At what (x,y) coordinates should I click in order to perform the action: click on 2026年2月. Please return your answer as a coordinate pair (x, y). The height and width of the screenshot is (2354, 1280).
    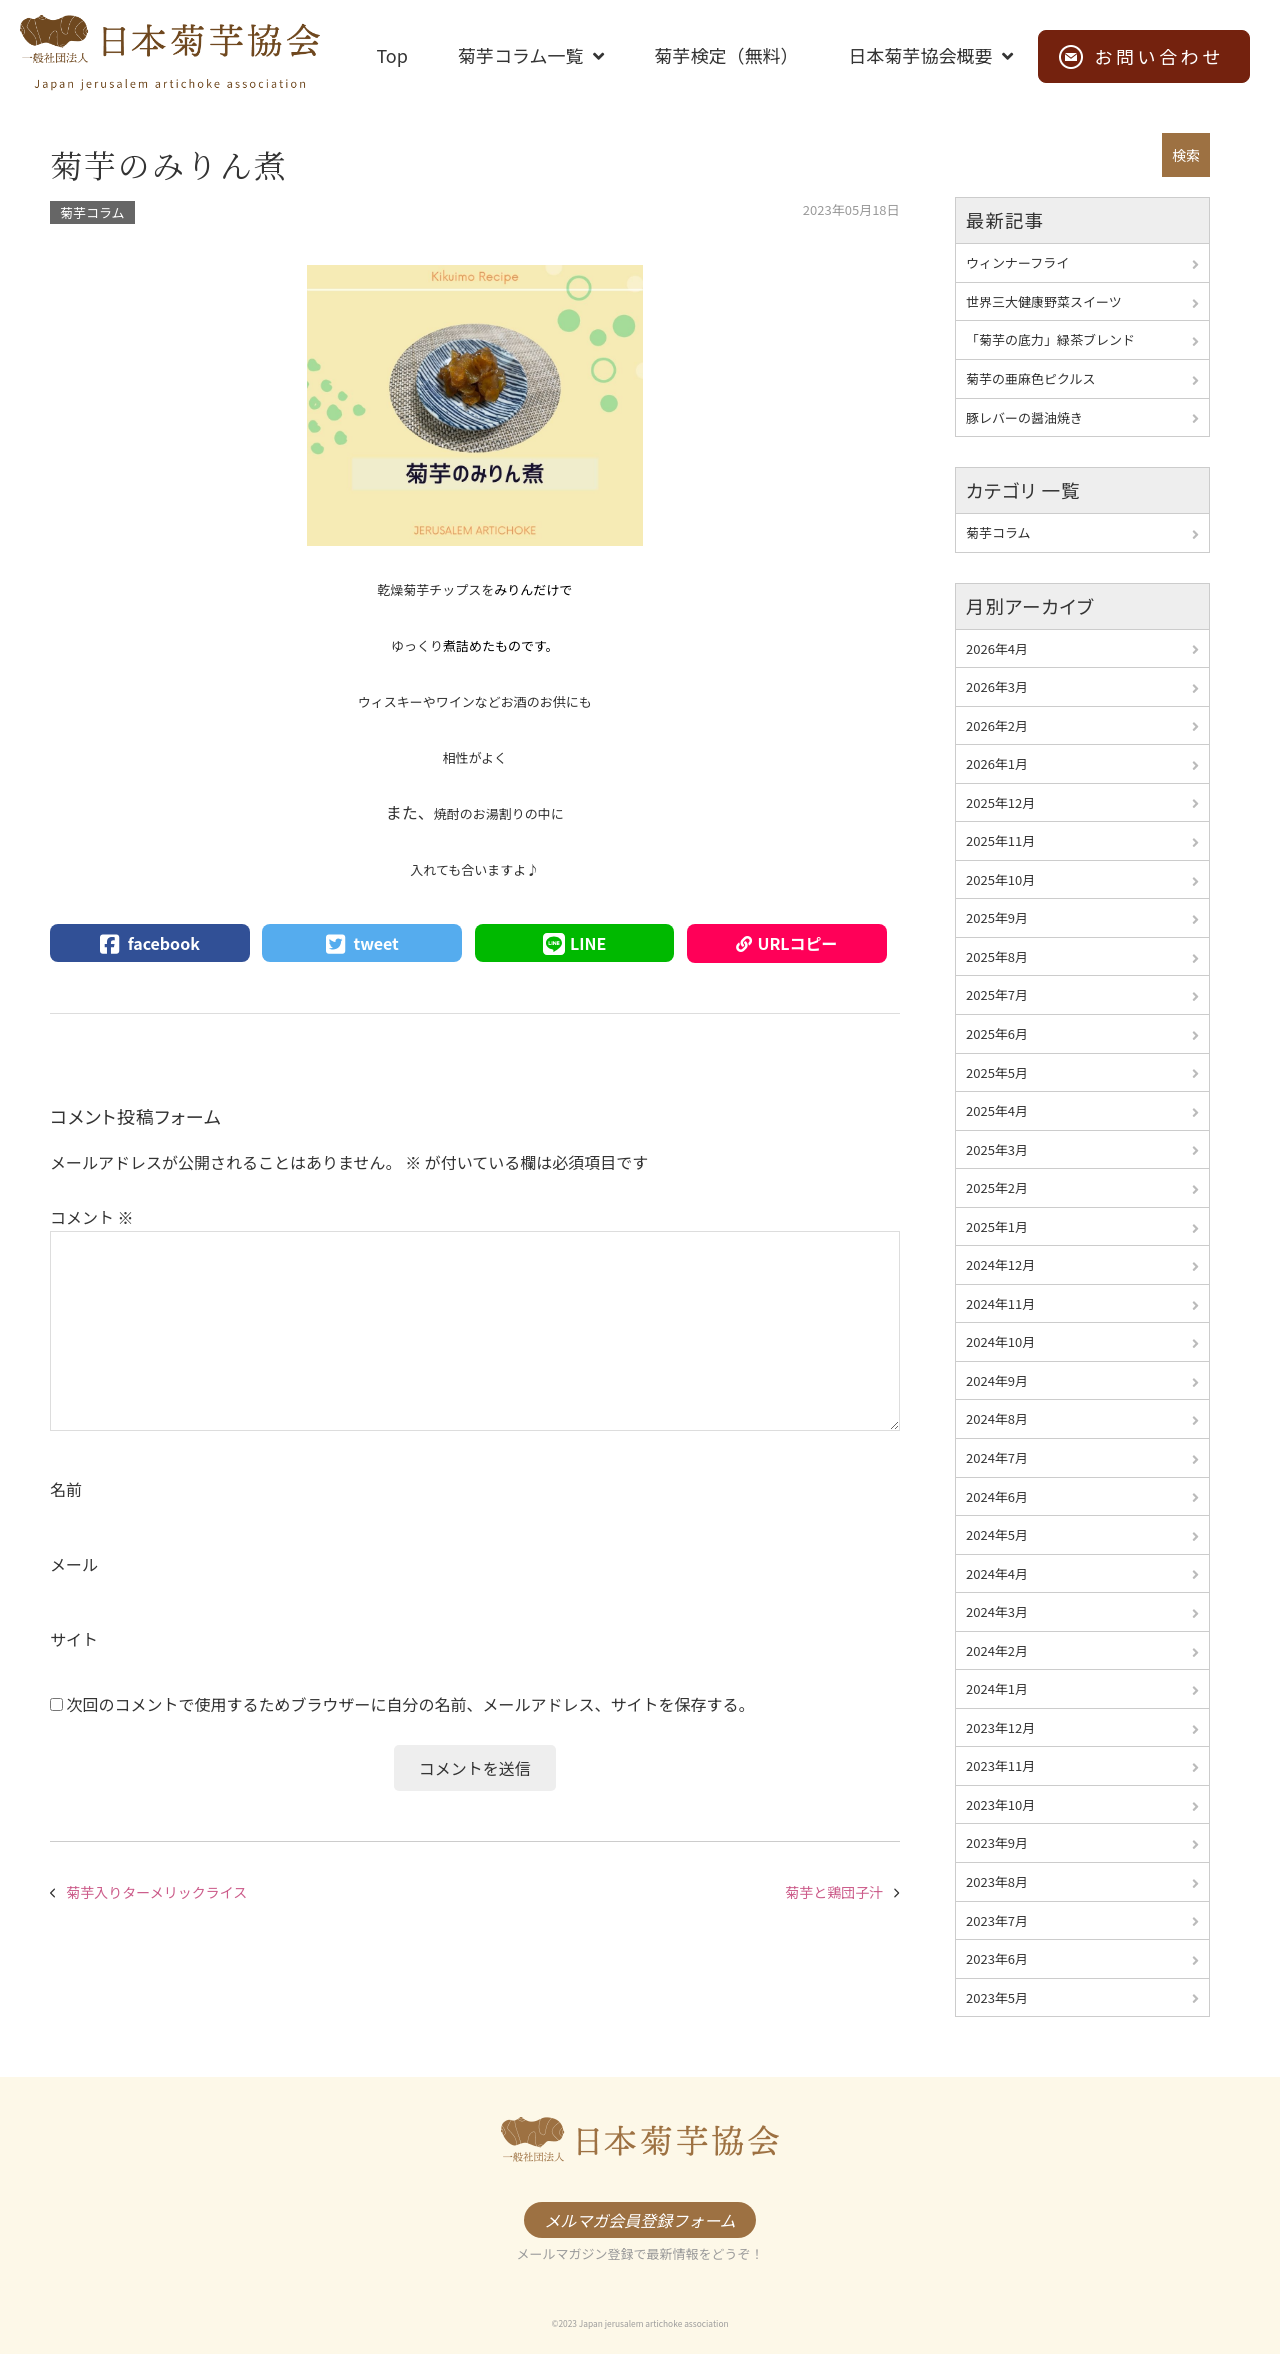
    Looking at the image, I should click on (997, 725).